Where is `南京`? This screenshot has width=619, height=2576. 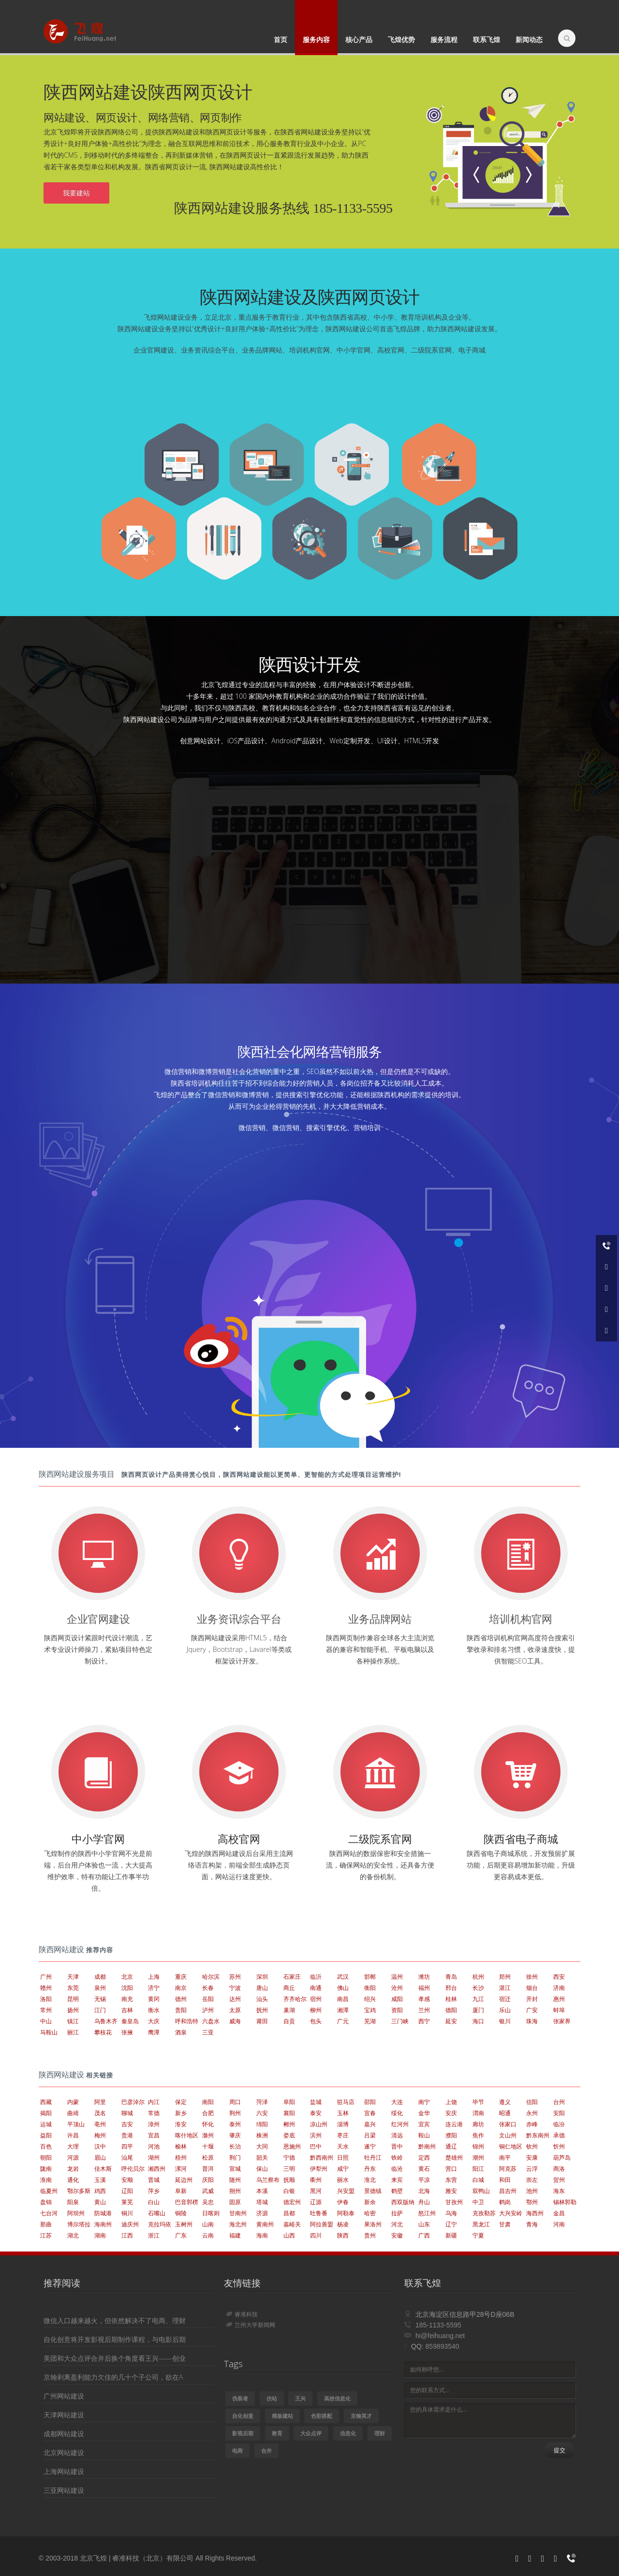
南京 is located at coordinates (181, 1988).